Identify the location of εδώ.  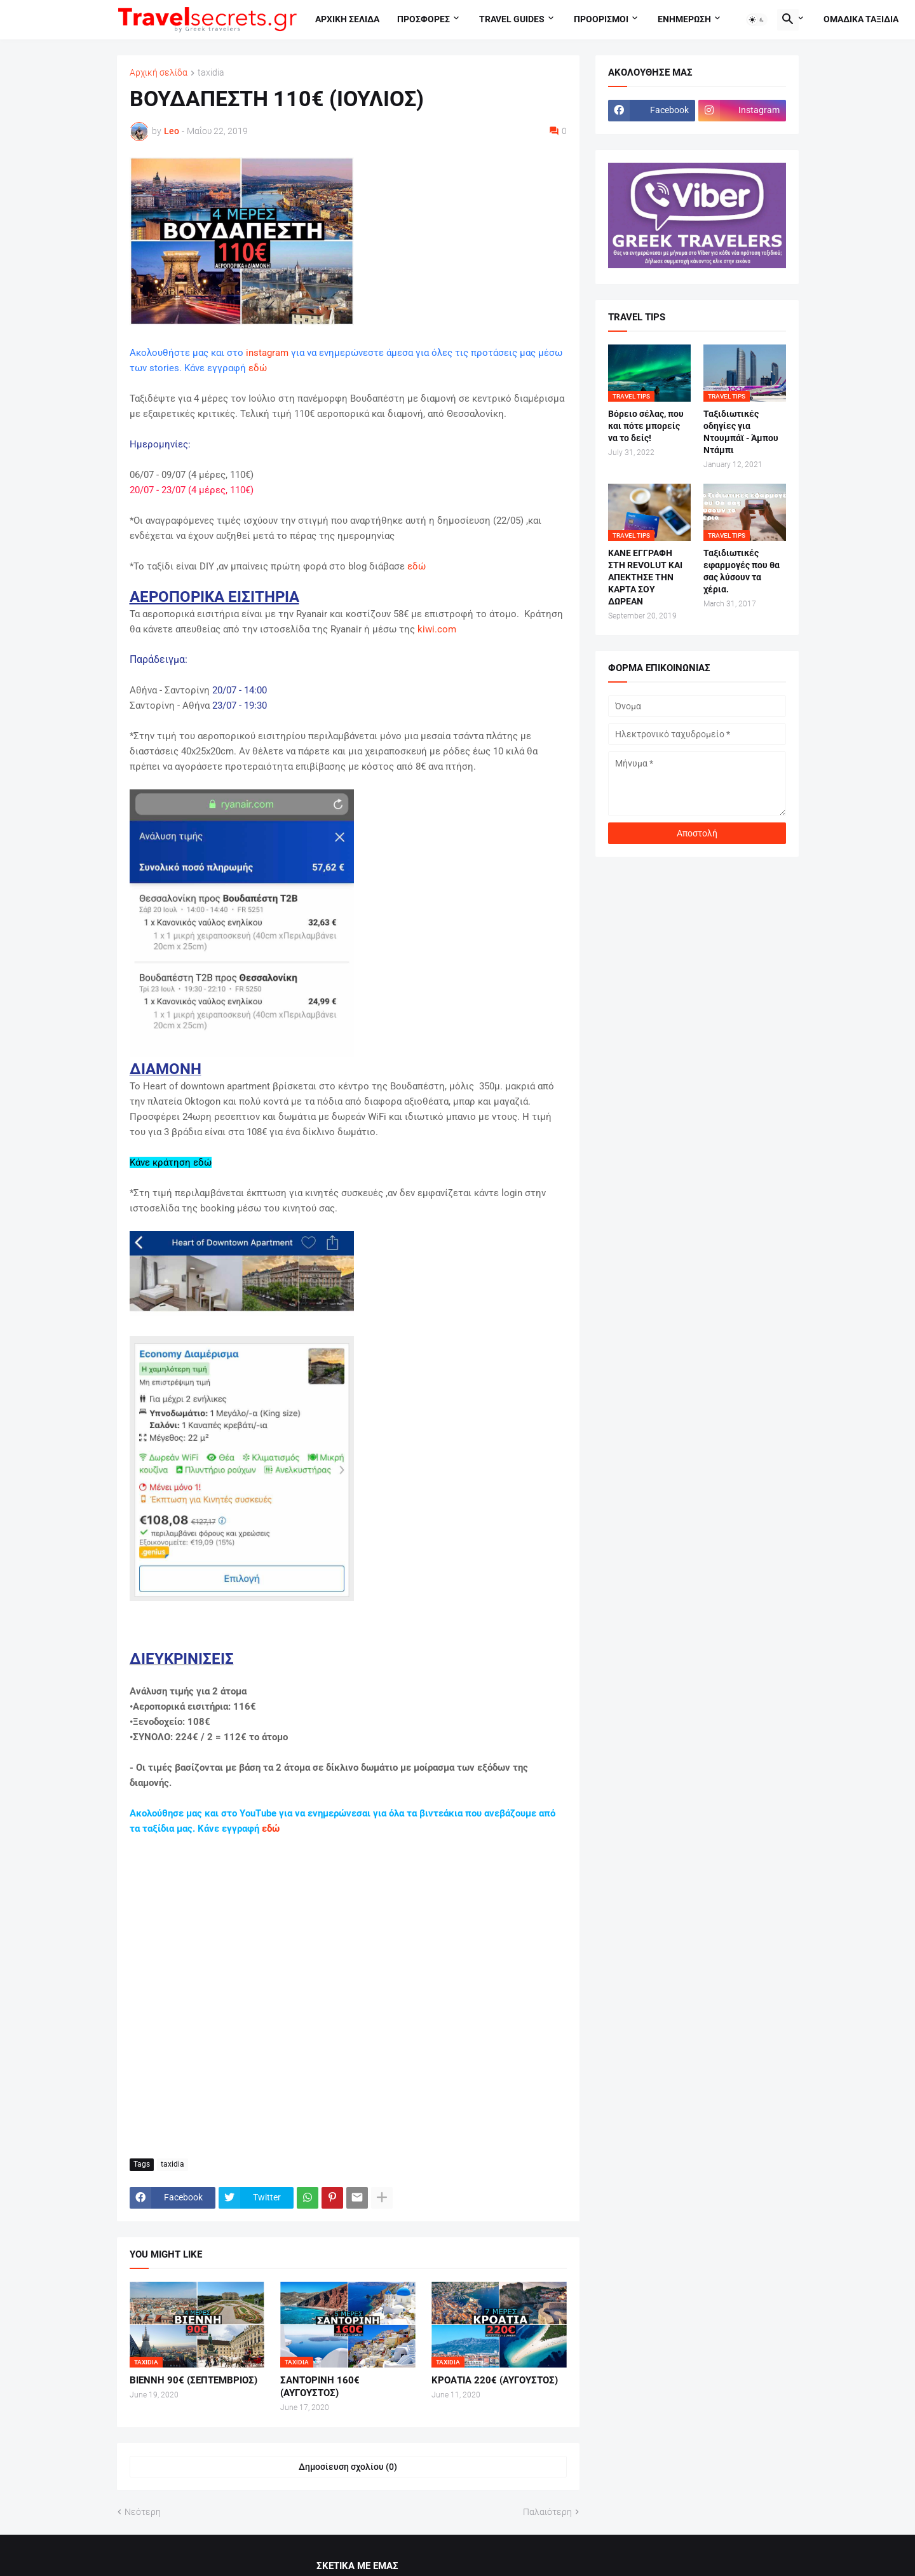
(257, 368).